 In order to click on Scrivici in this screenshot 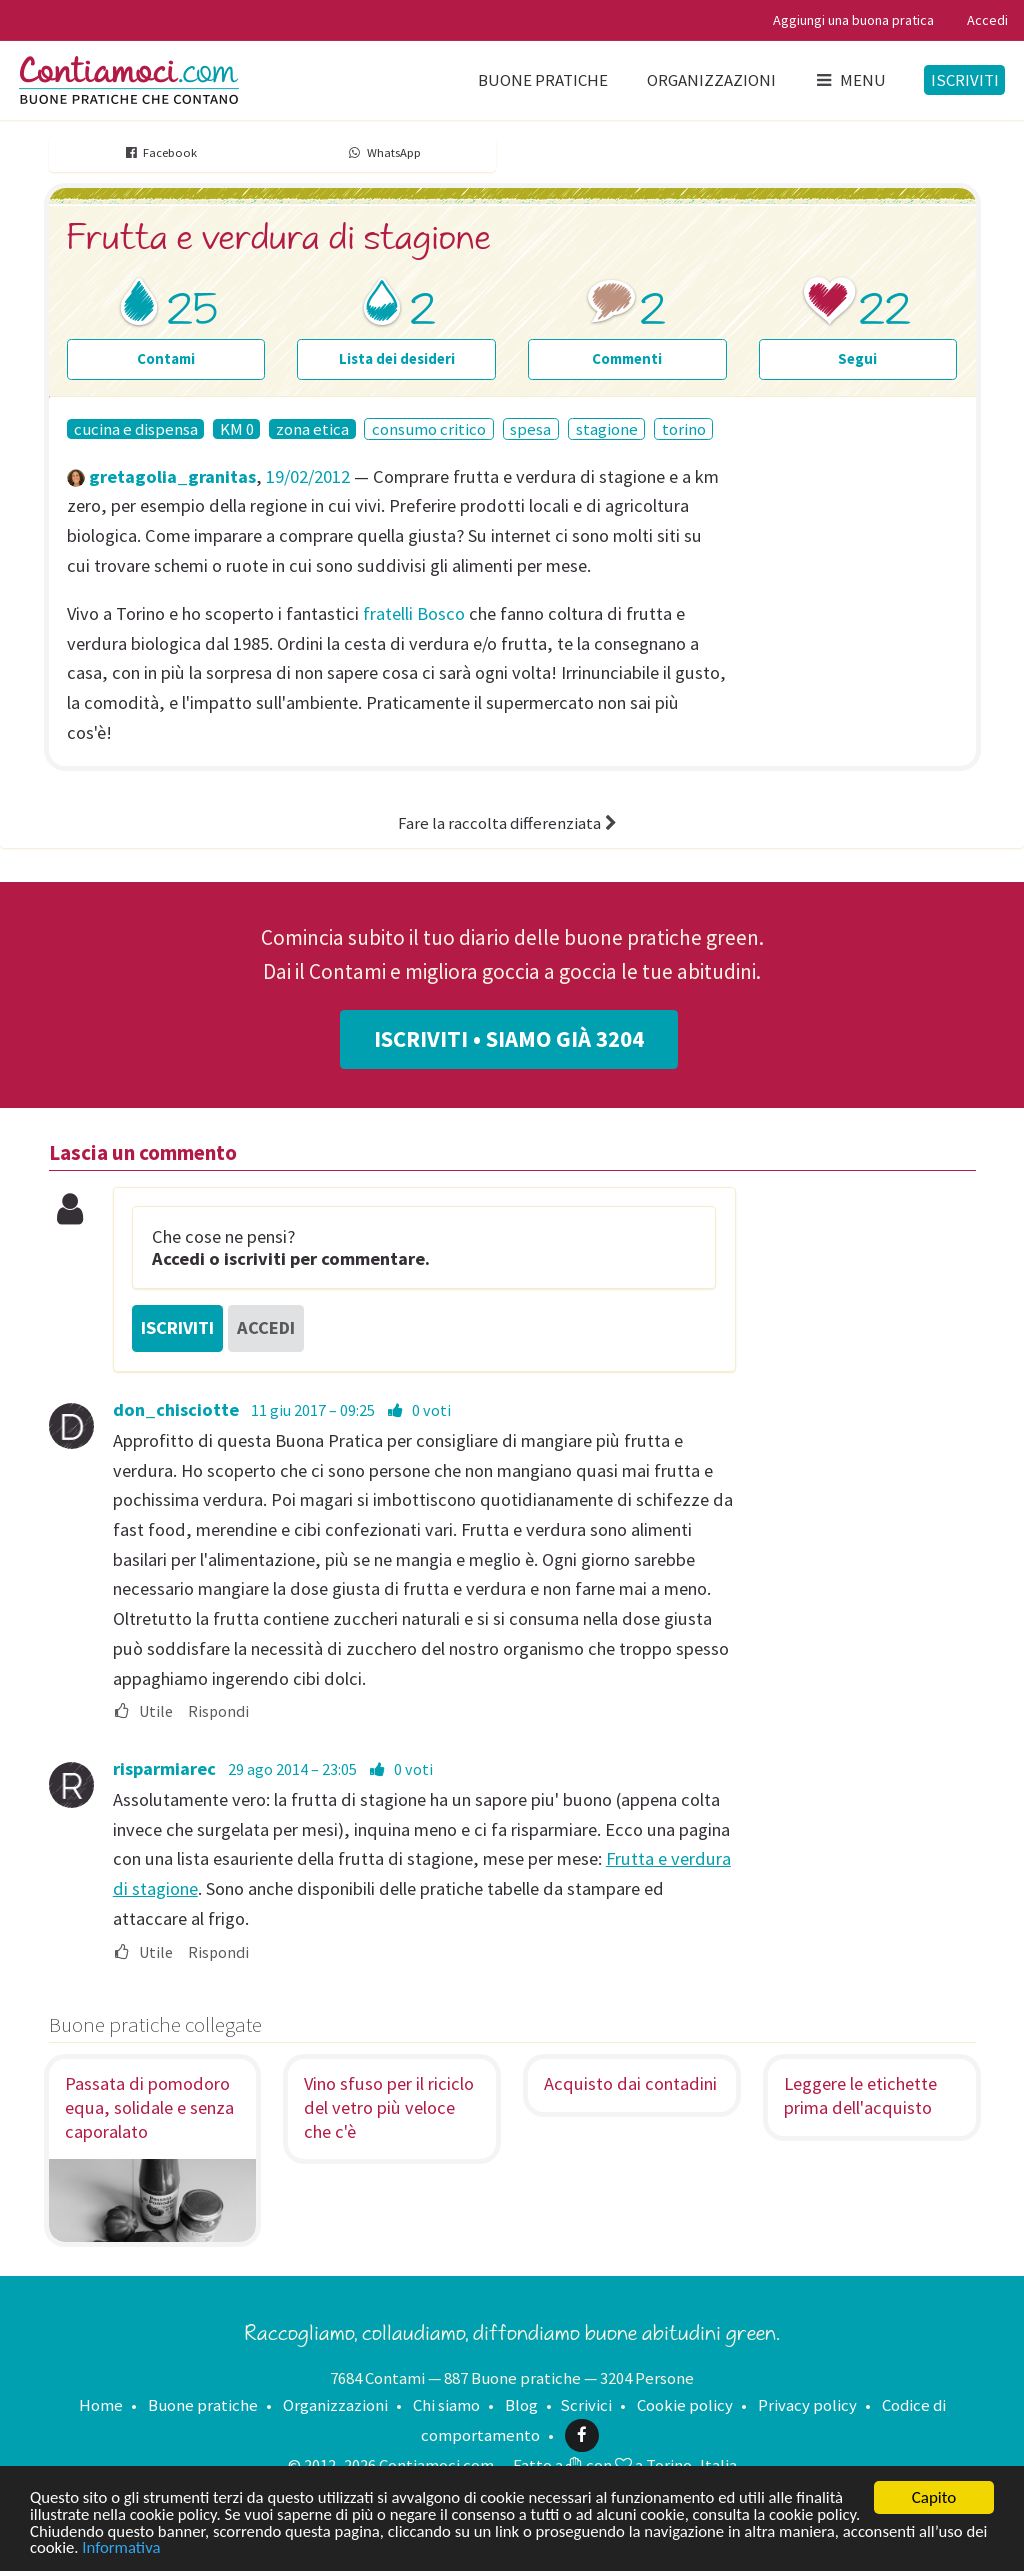, I will do `click(586, 2405)`.